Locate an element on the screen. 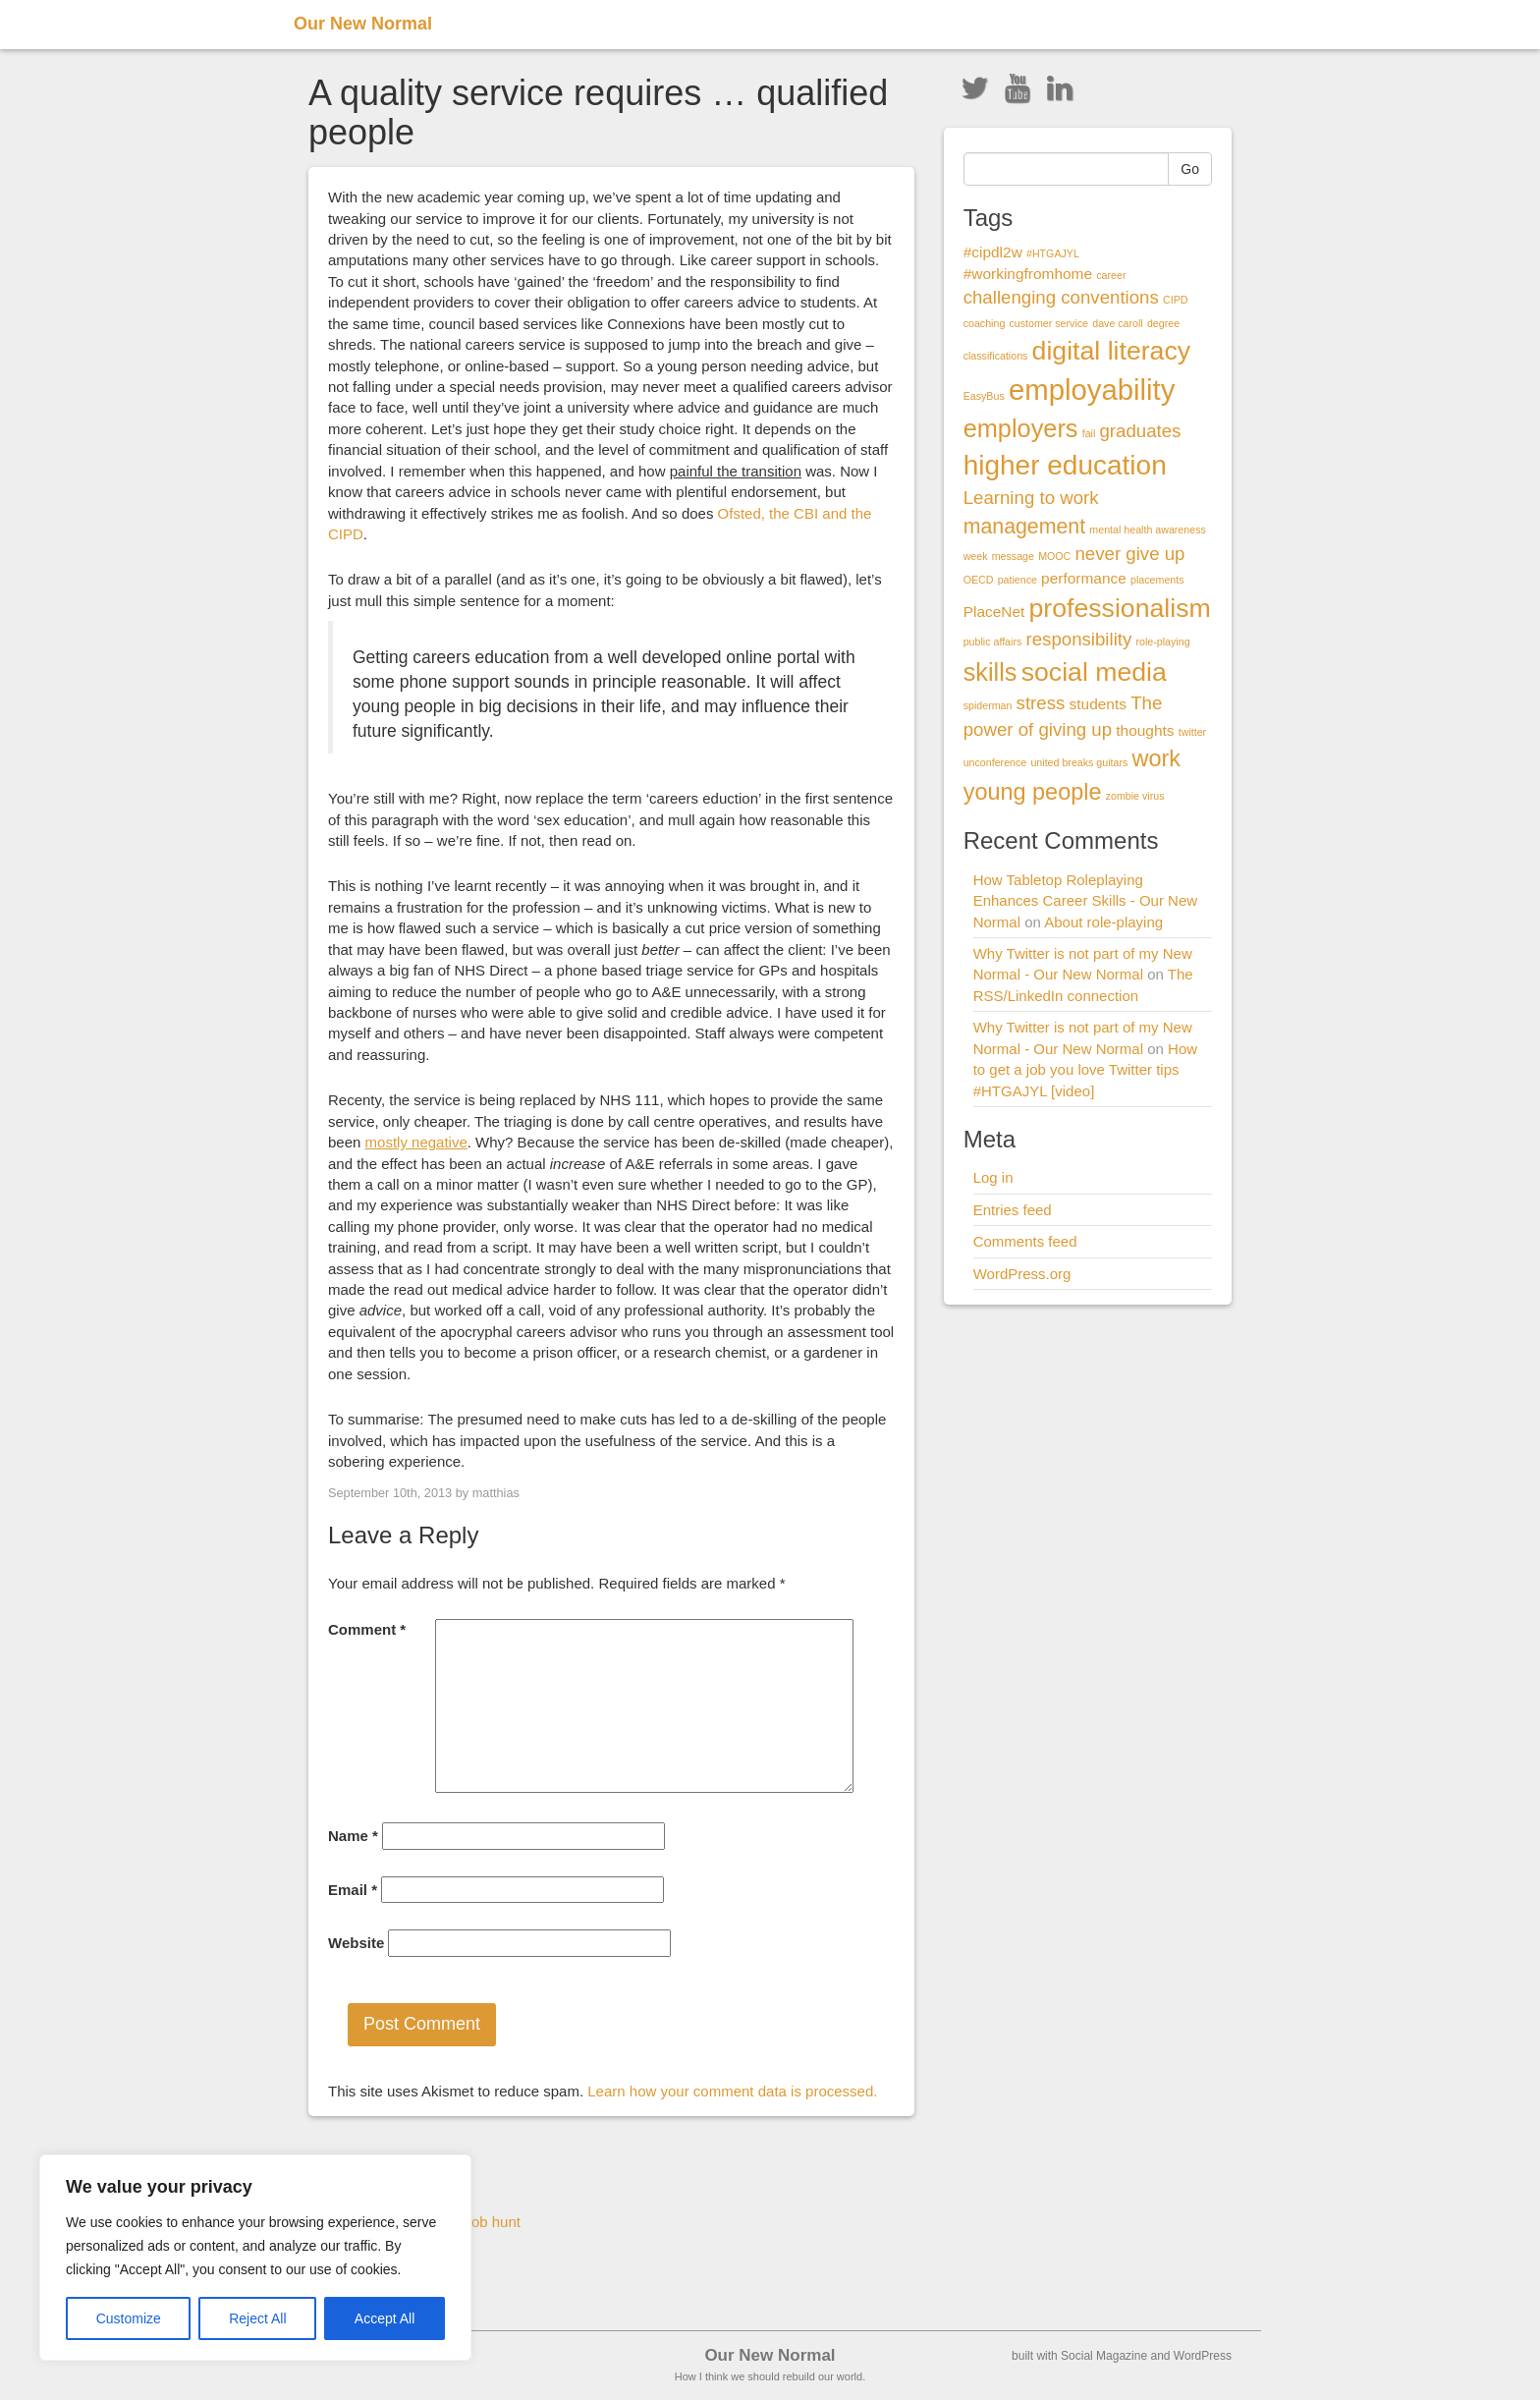 The image size is (1540, 2400). Learn how your comment data is processed. is located at coordinates (732, 2091).